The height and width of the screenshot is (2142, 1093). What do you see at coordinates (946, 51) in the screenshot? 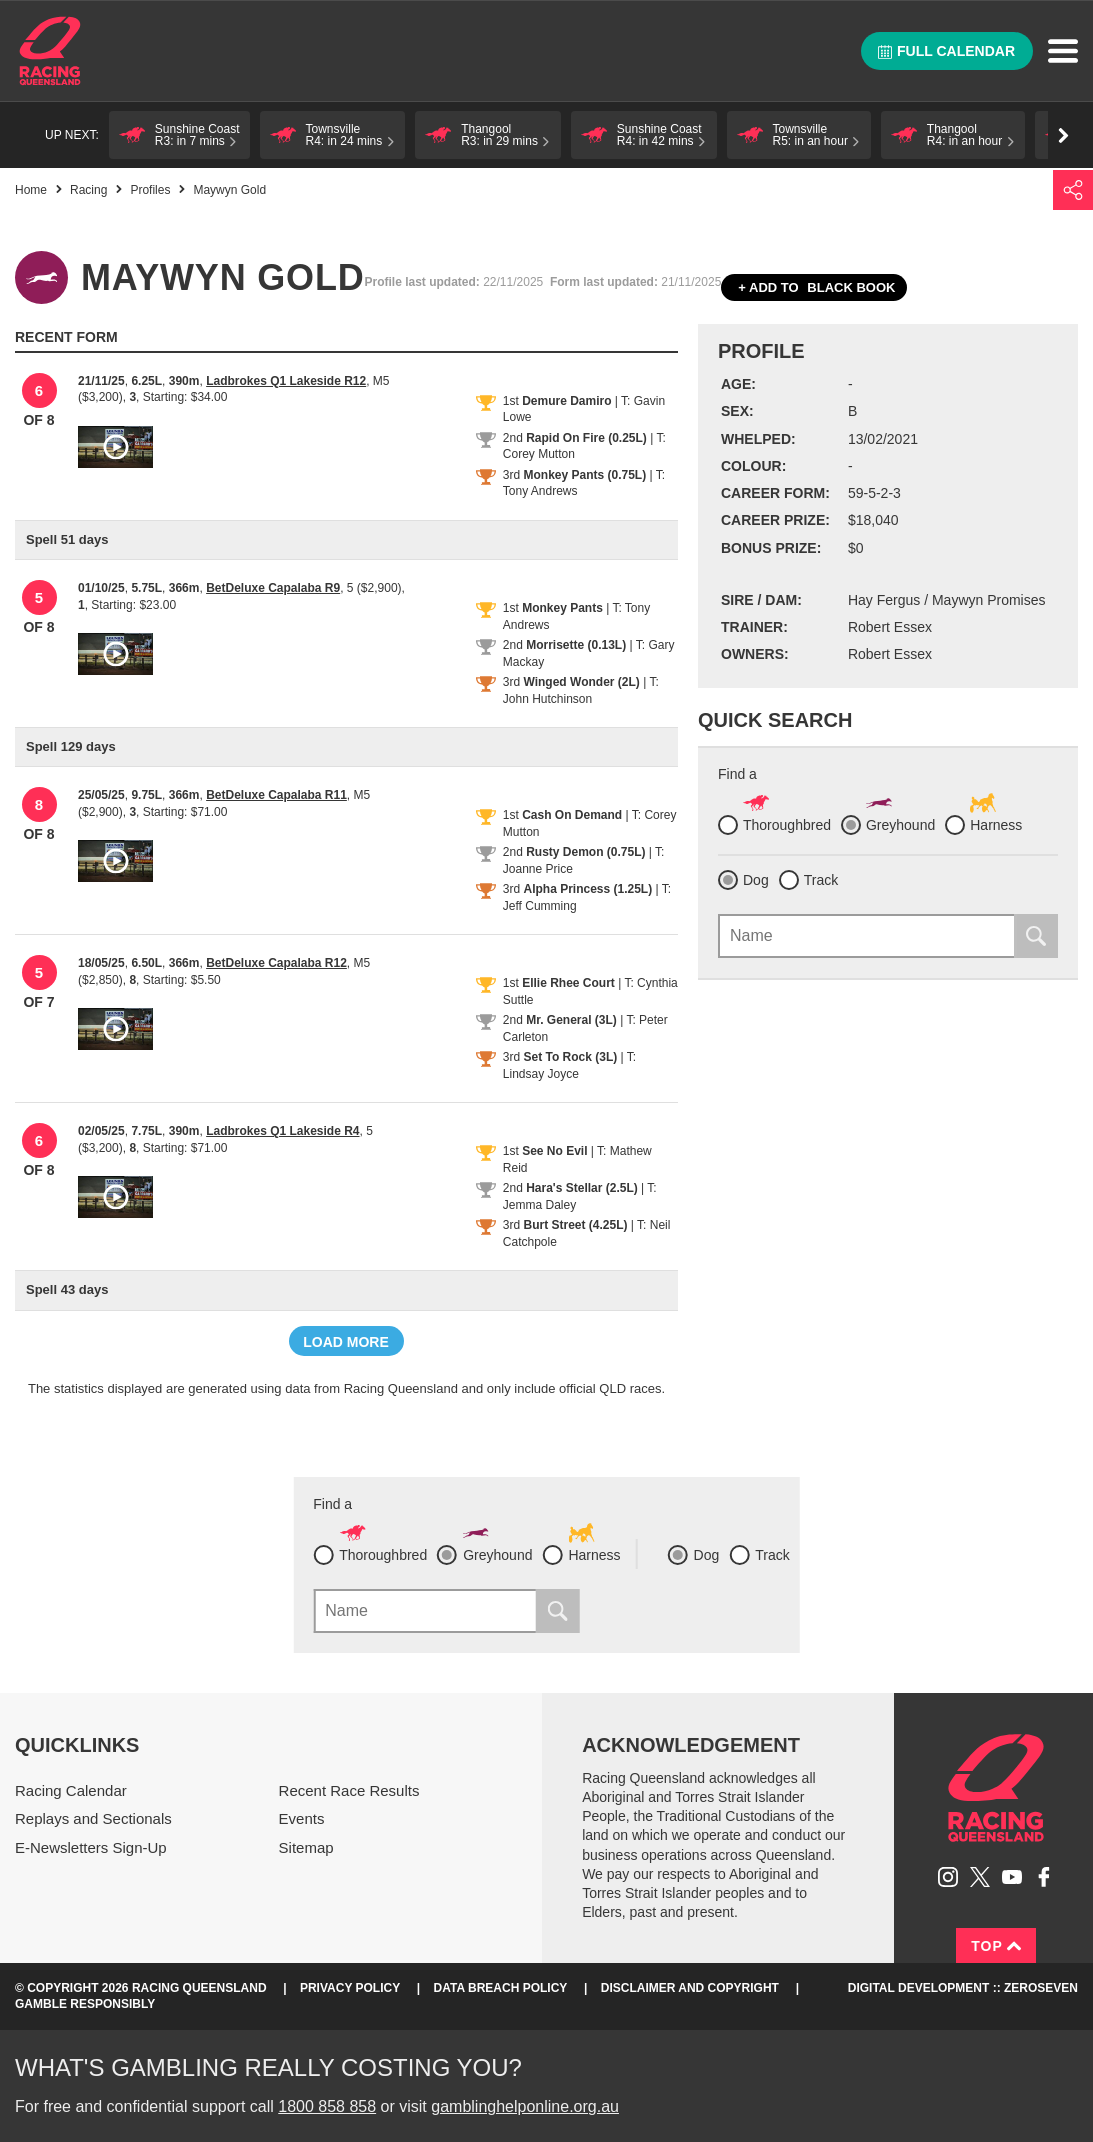
I see `Full calendar` at bounding box center [946, 51].